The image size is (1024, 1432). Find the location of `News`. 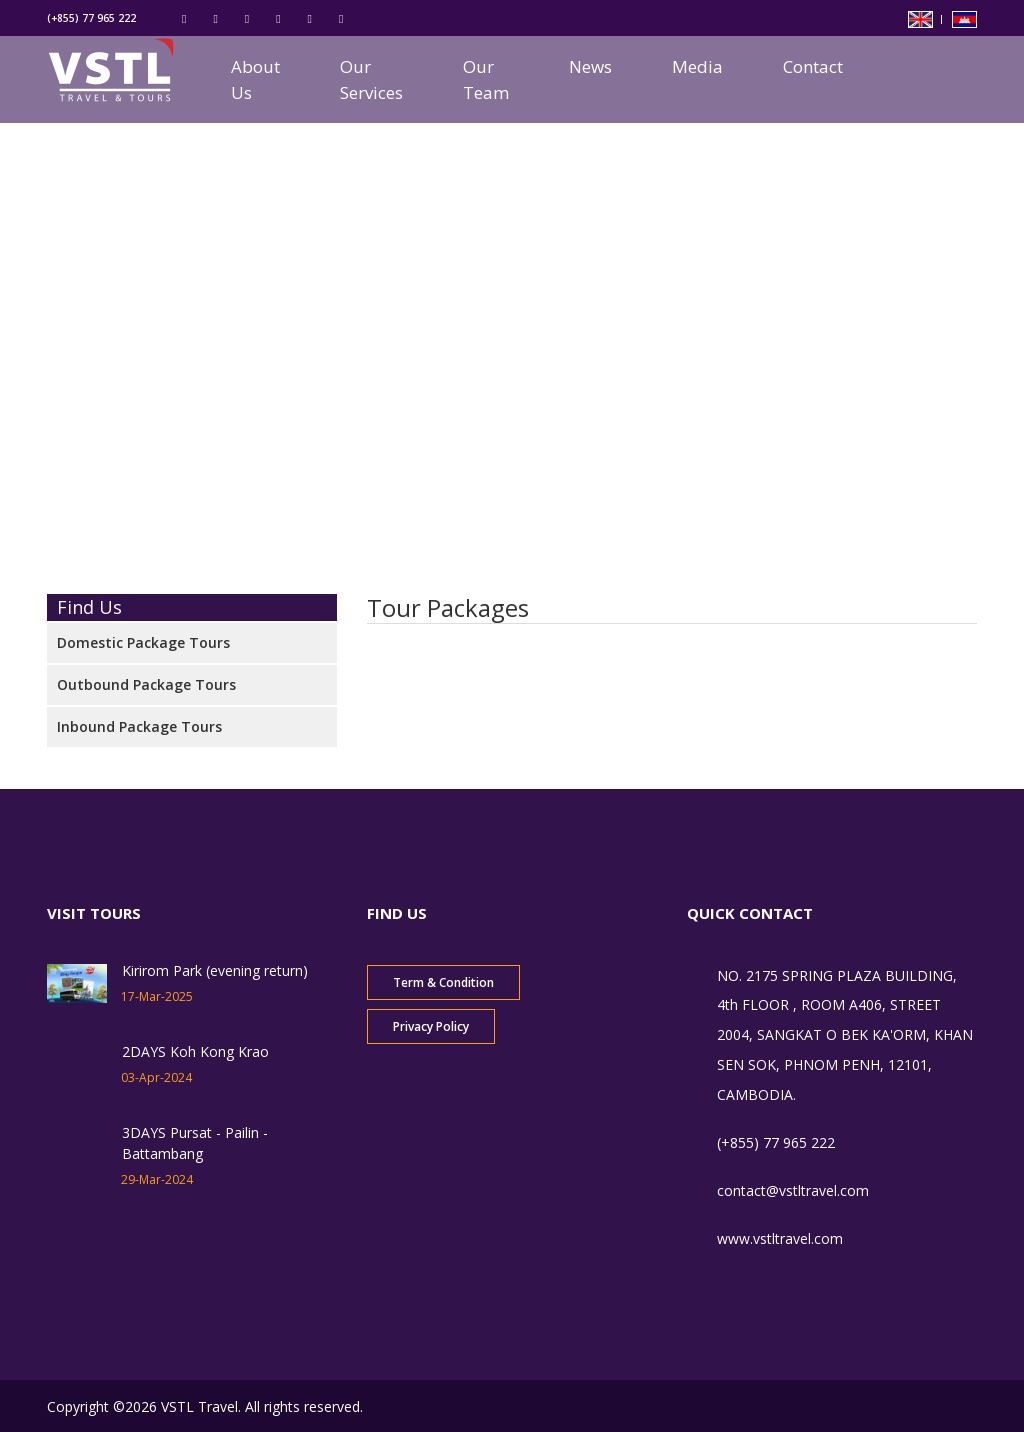

News is located at coordinates (590, 66).